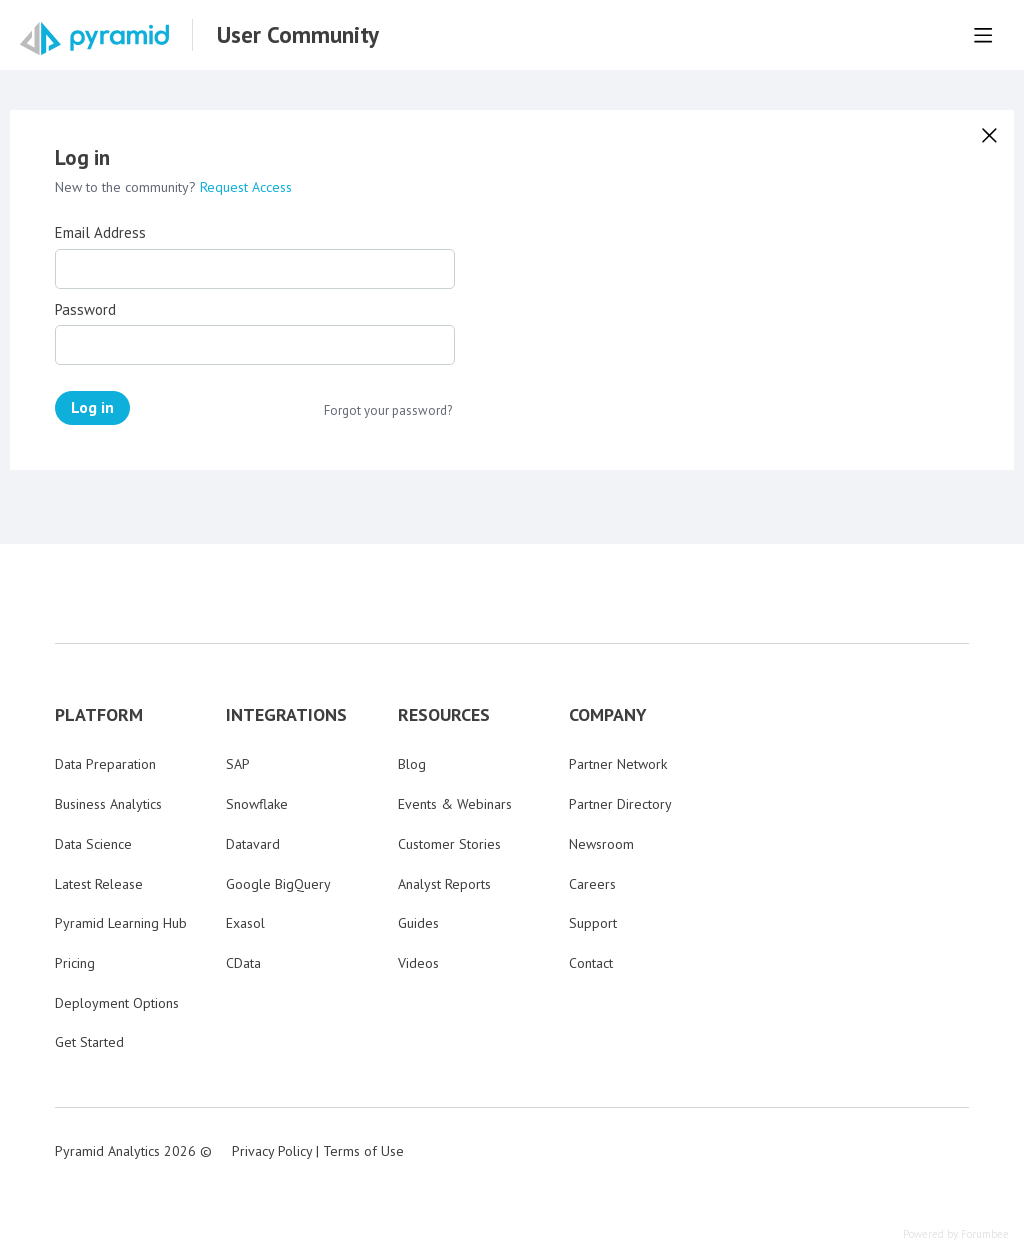 The width and height of the screenshot is (1024, 1251). Describe the element at coordinates (956, 1234) in the screenshot. I see `Powered by Forumbee` at that location.